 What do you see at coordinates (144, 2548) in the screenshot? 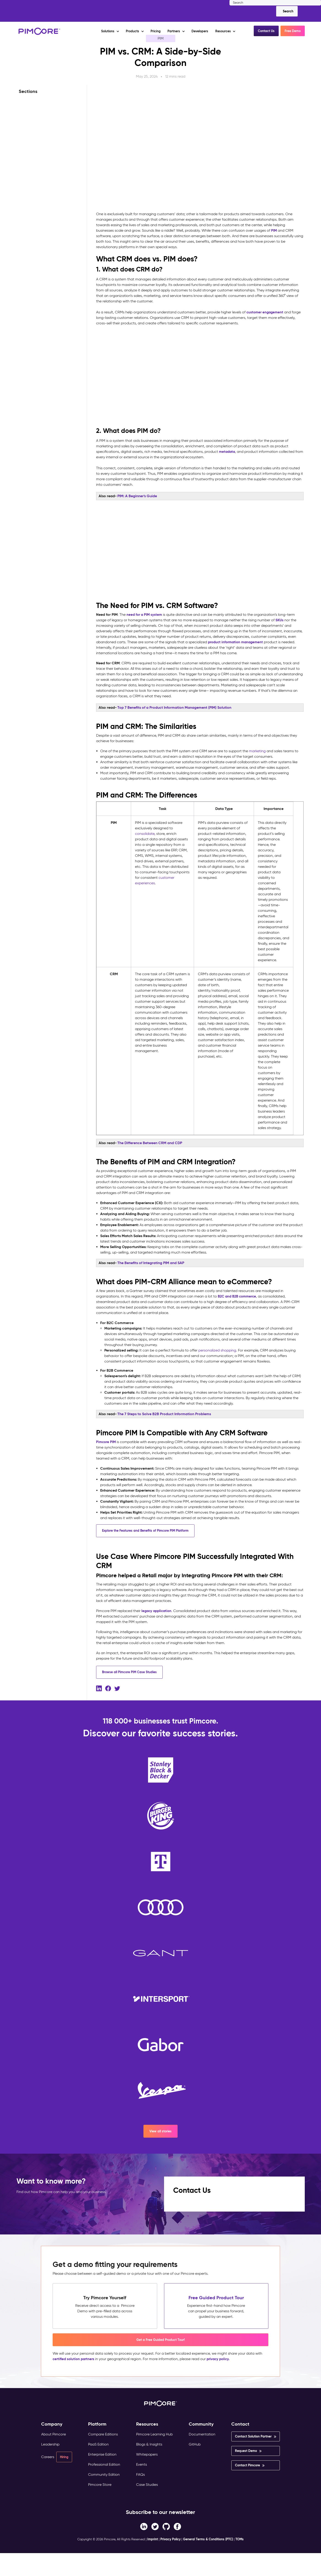
I see `[Facebook F link]` at bounding box center [144, 2548].